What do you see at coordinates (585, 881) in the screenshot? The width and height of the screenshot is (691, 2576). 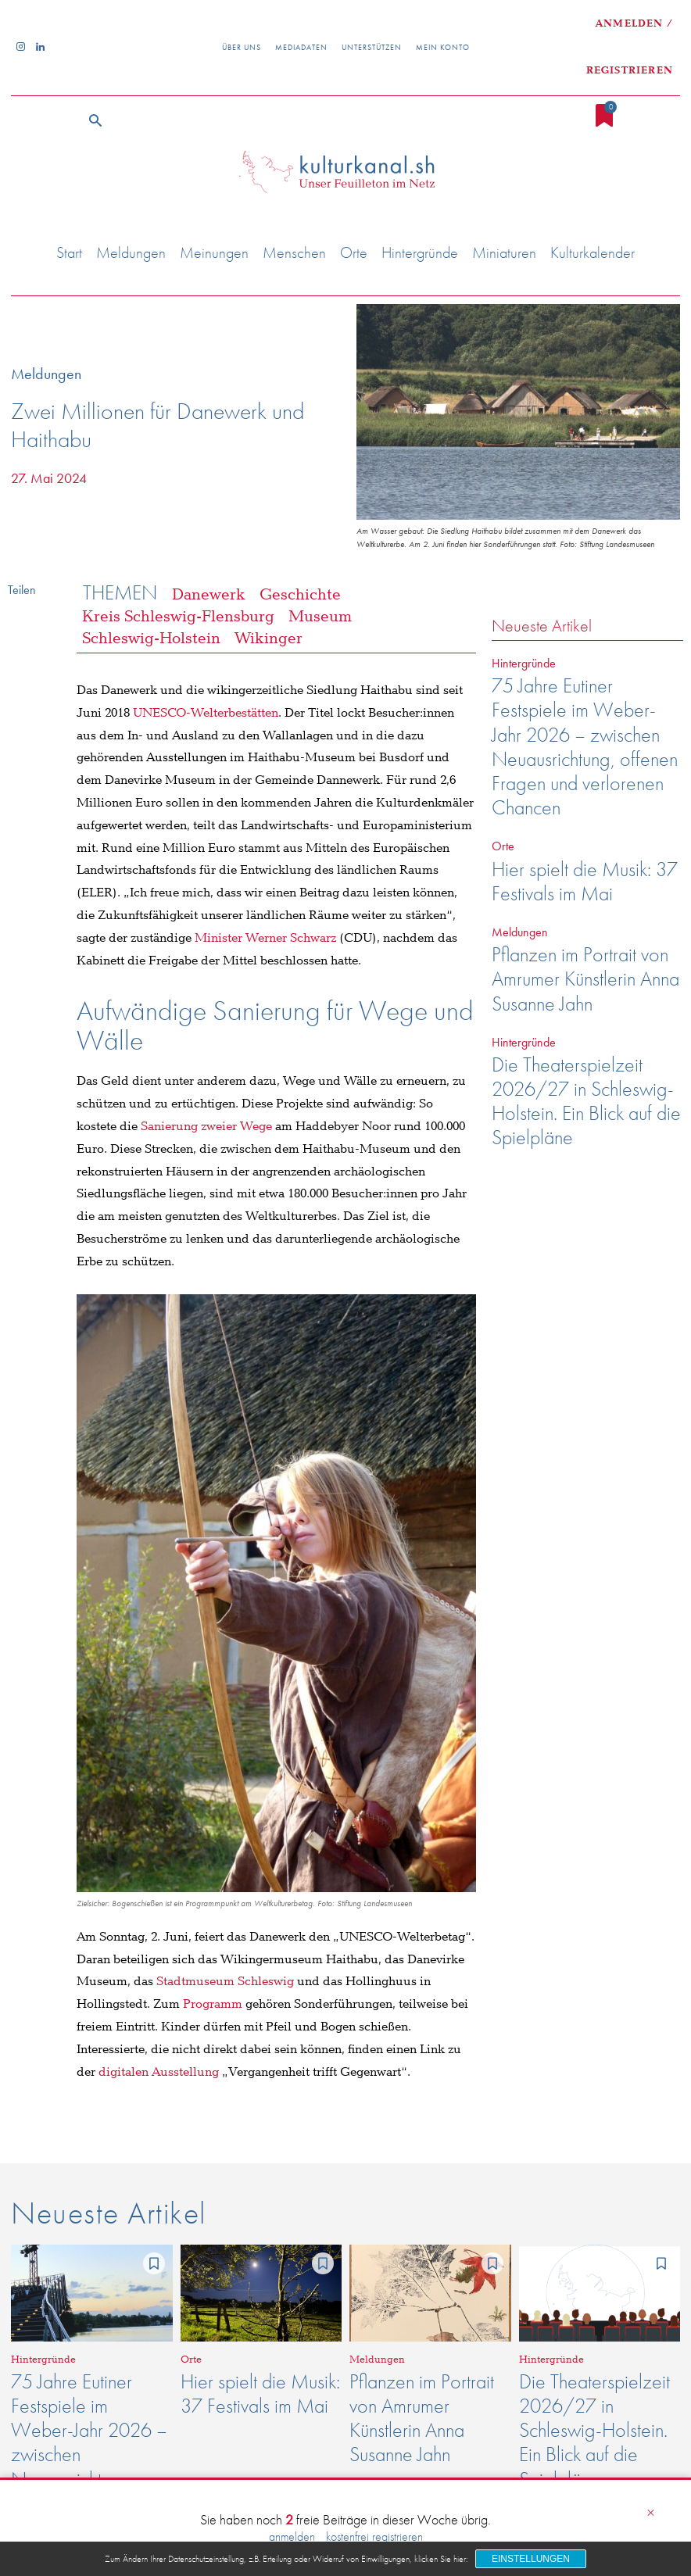 I see `Hier spielt die Musik: 37 Festivals im Mai` at bounding box center [585, 881].